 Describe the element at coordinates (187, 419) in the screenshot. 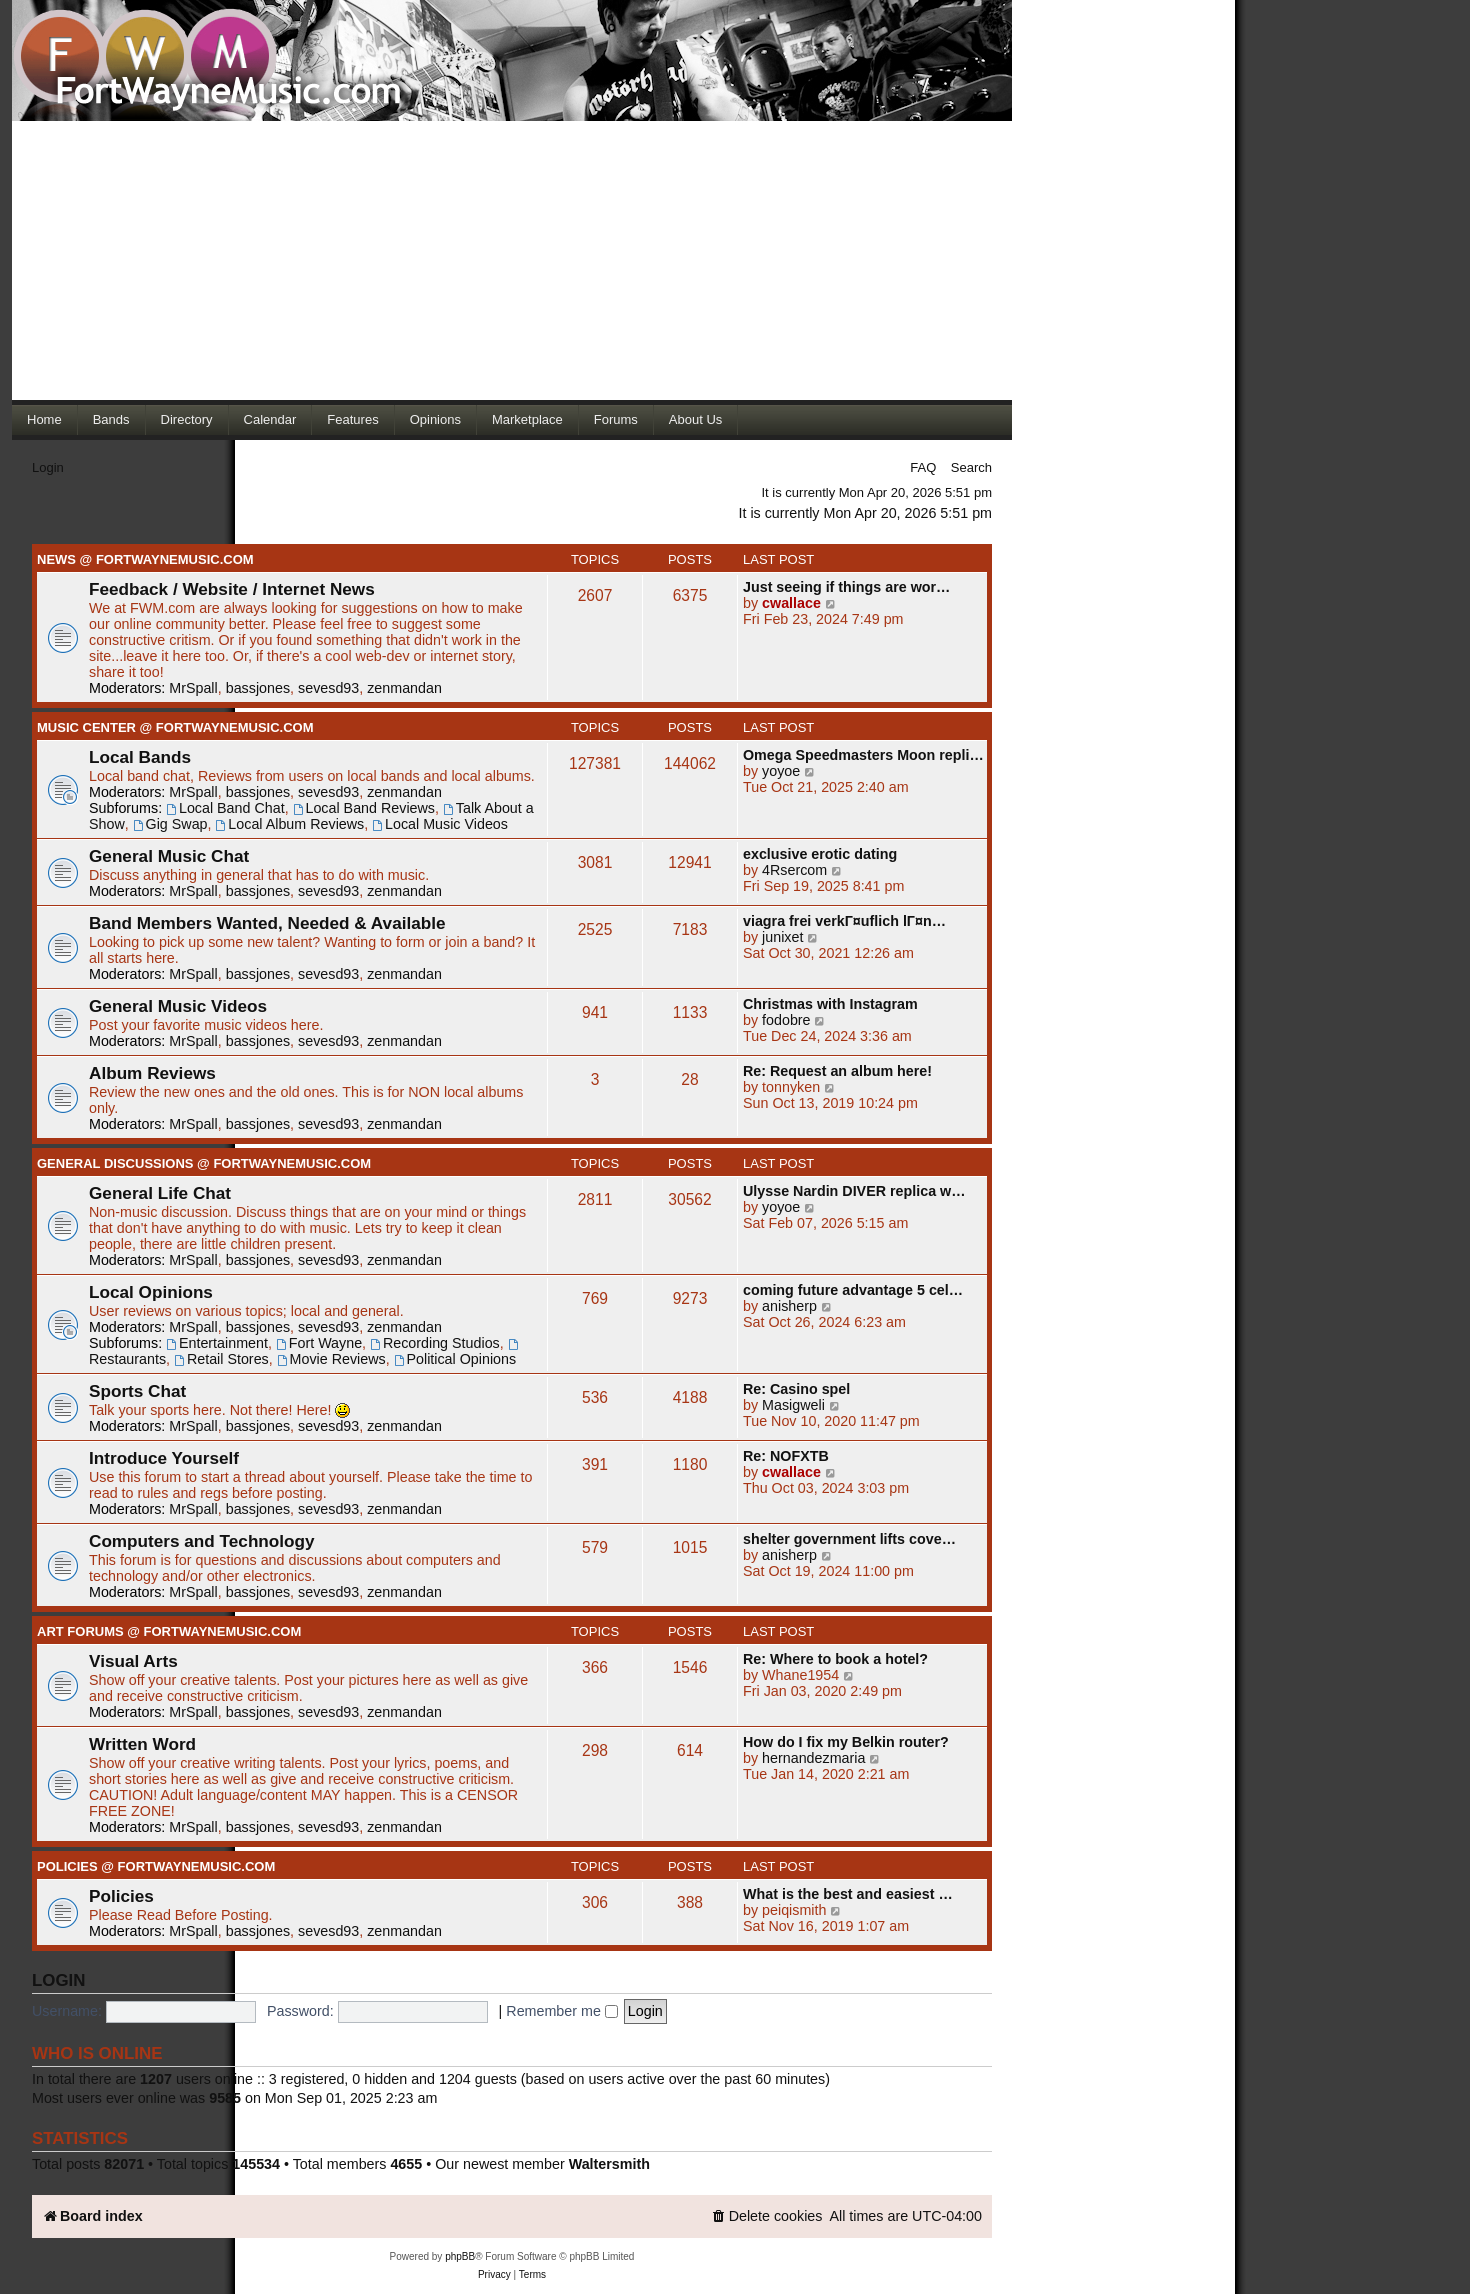

I see `Directory` at that location.